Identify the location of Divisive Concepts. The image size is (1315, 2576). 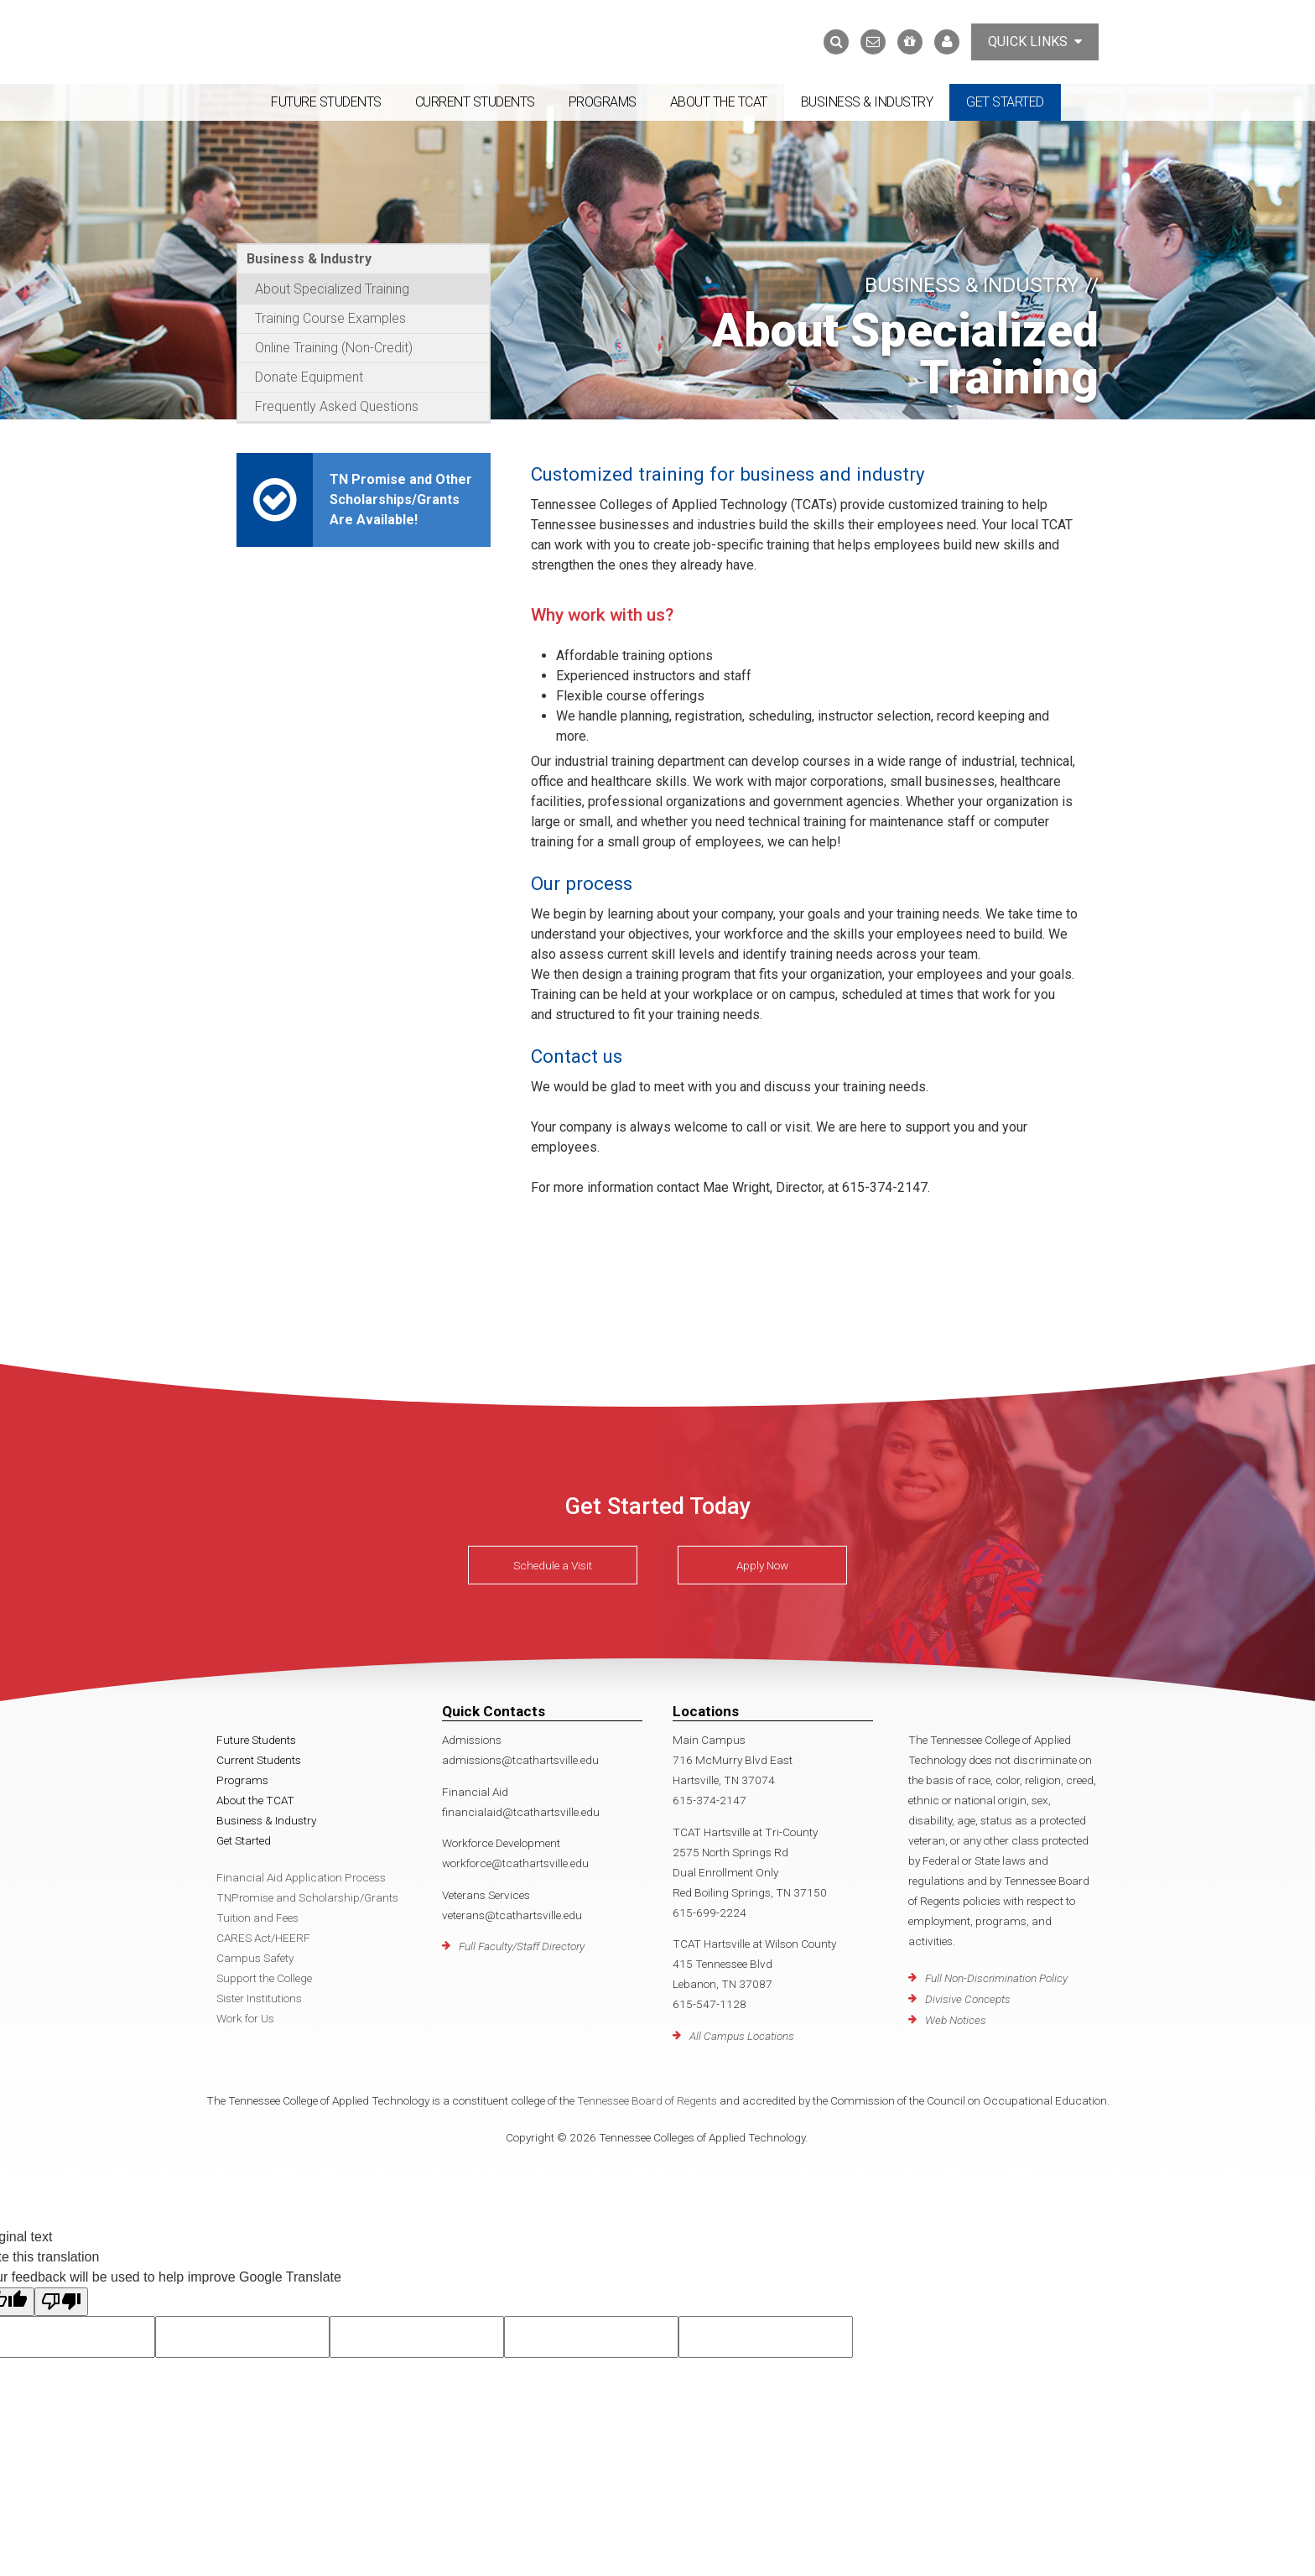
(968, 1999).